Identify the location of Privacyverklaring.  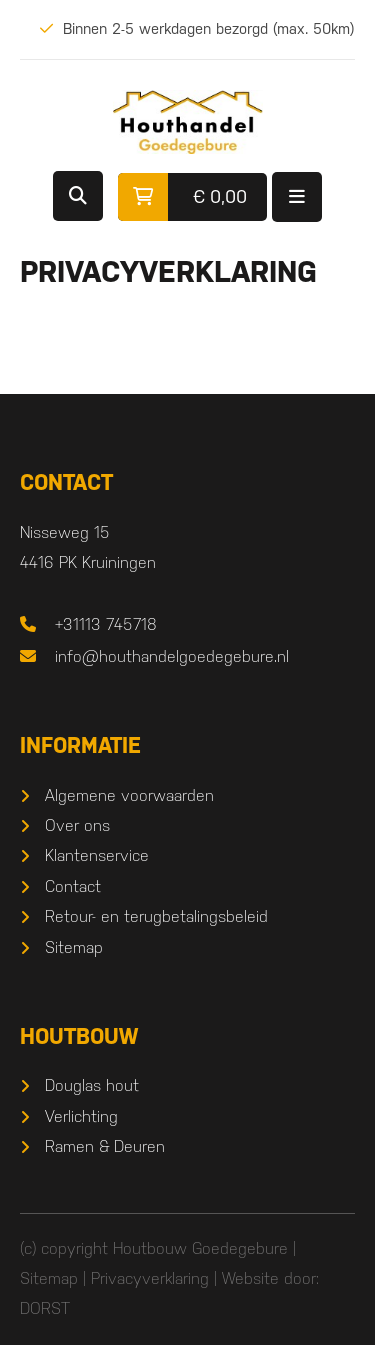
(150, 1278).